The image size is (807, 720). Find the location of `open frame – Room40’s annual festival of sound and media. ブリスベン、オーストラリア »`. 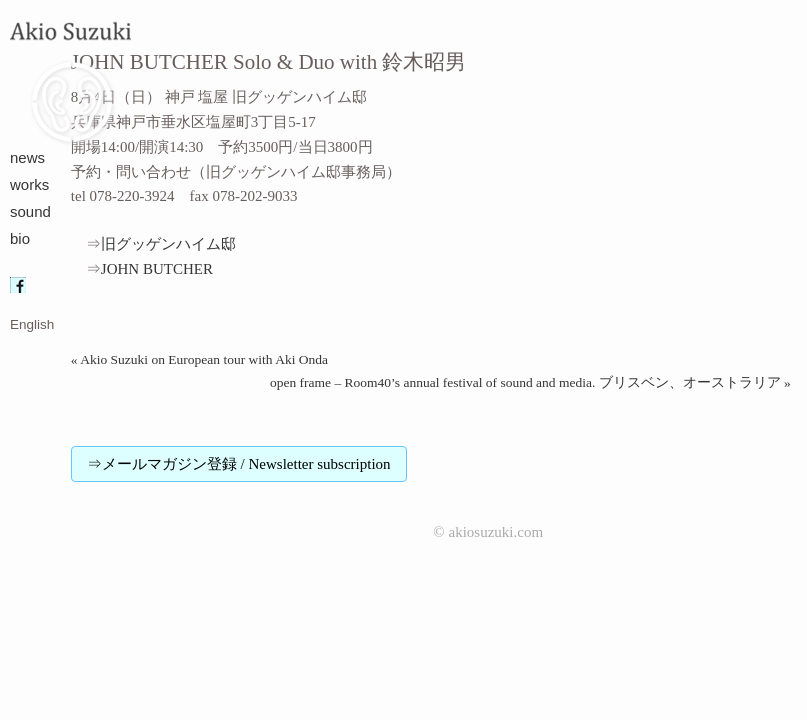

open frame – Room40’s annual festival of sound and media. ブリスベン、オーストラリア » is located at coordinates (530, 382).